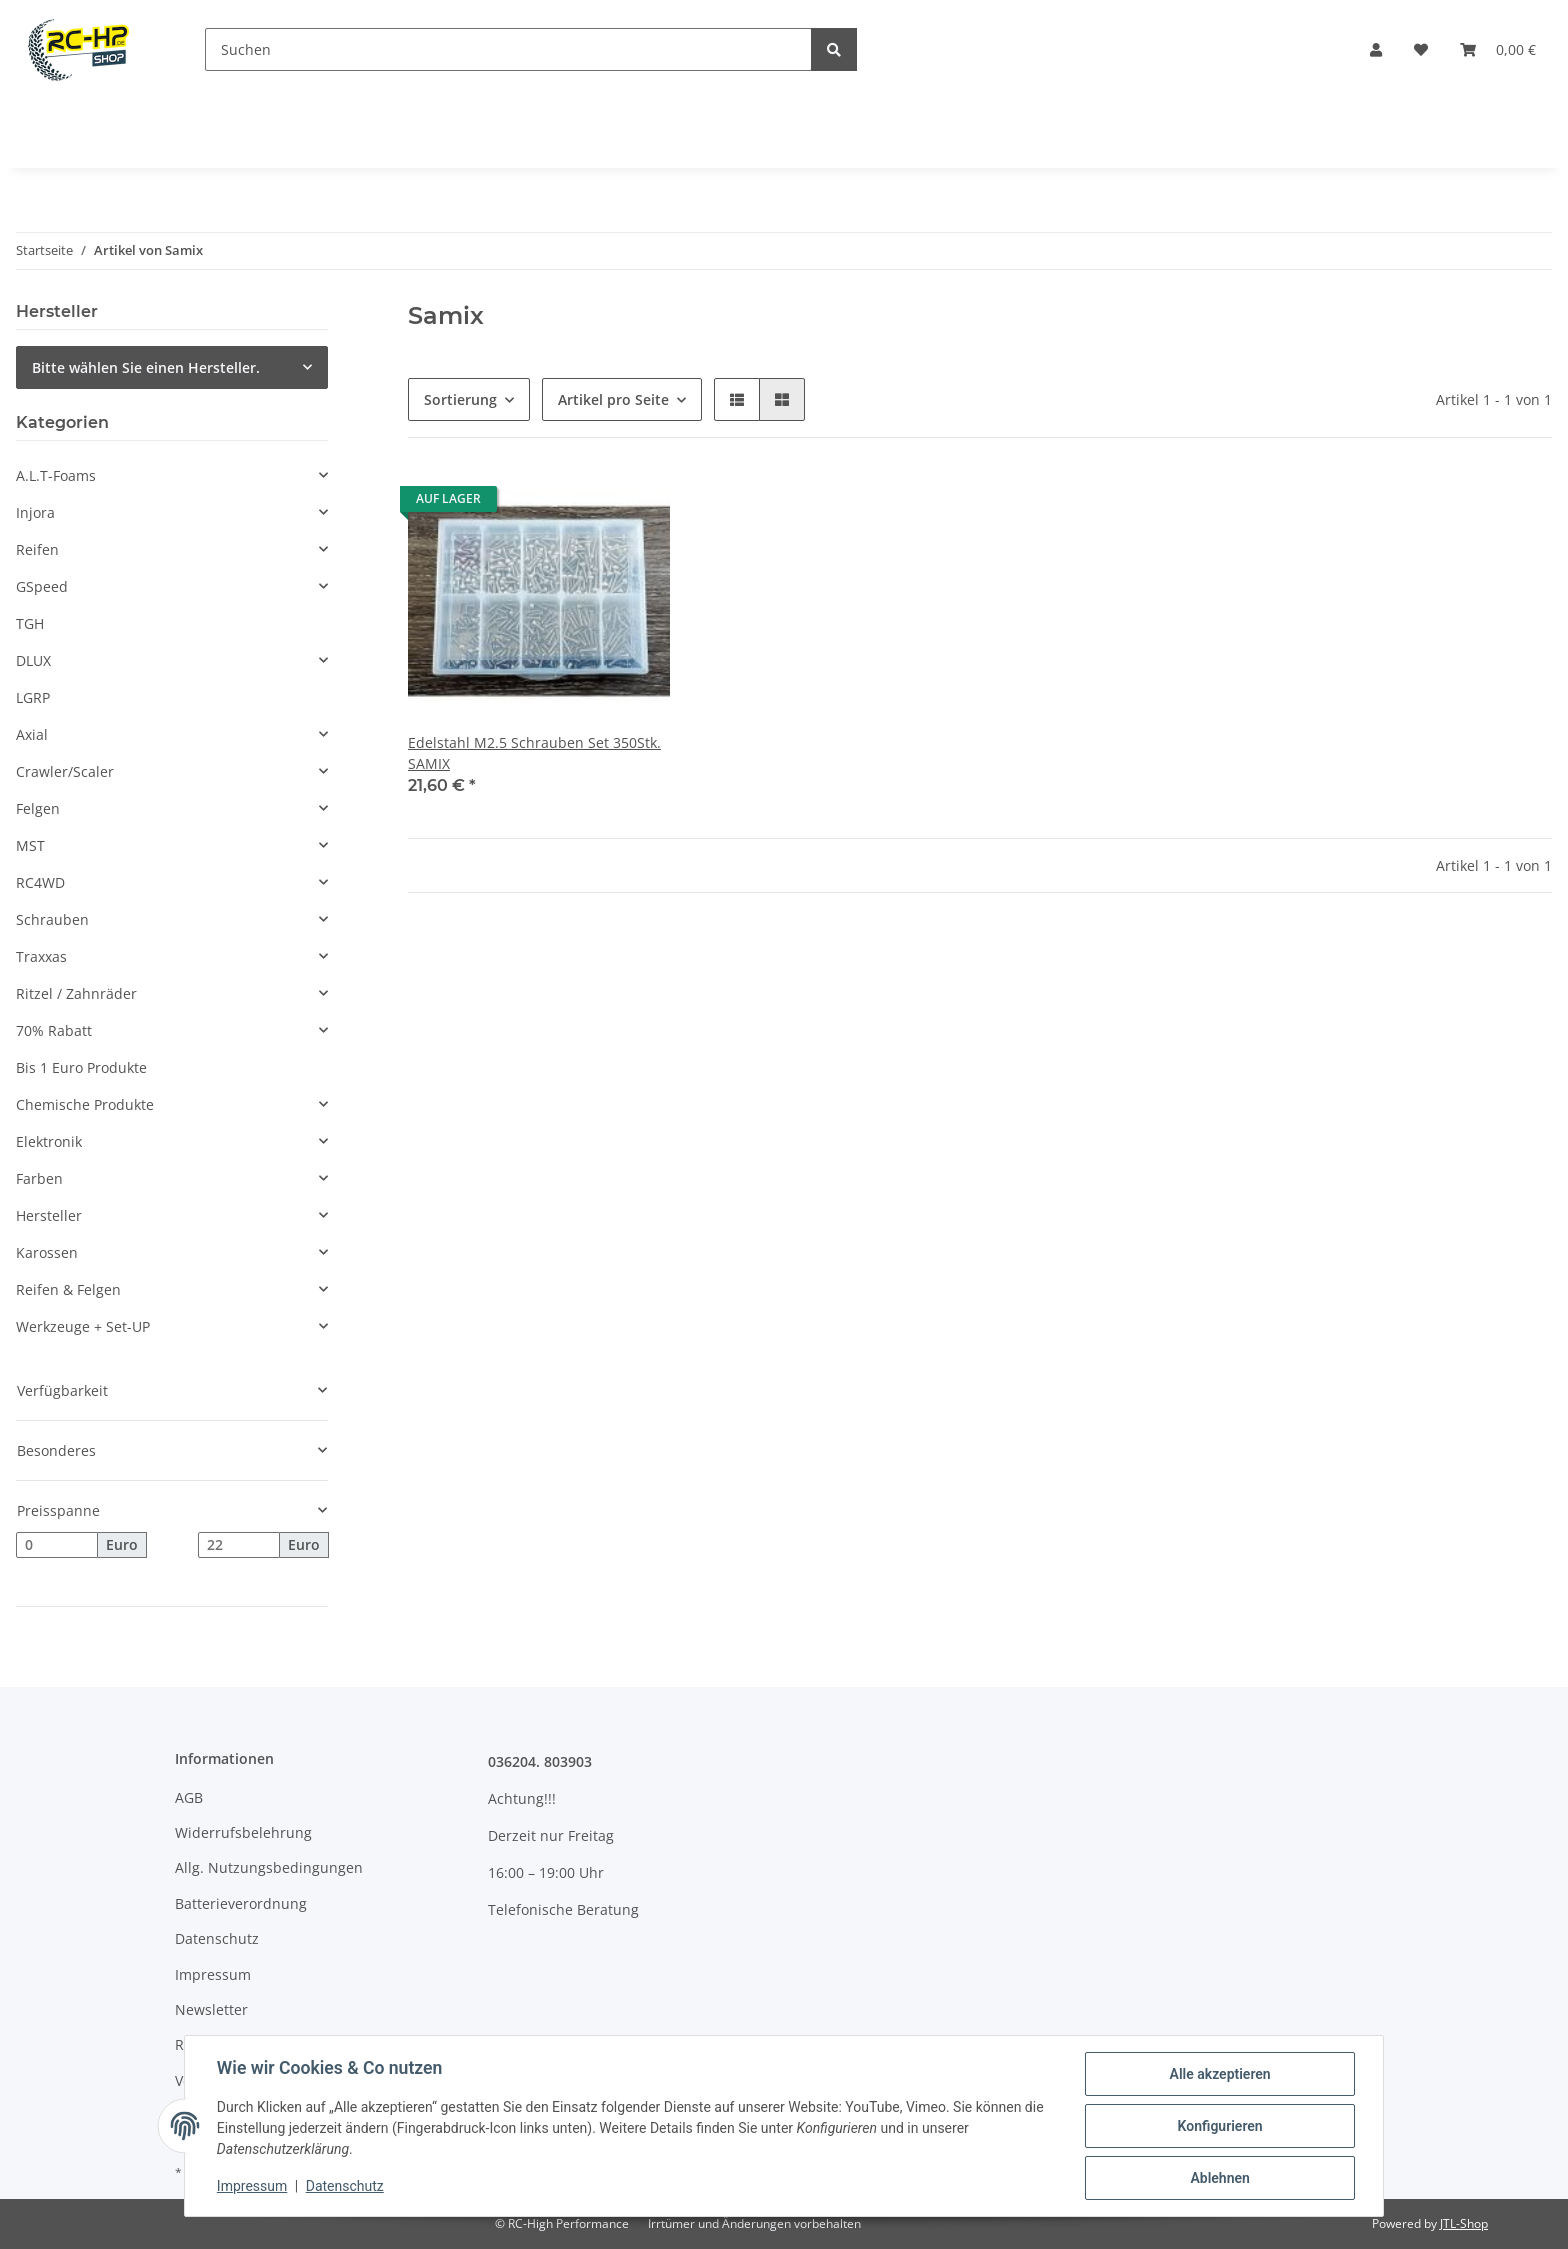  I want to click on Bis 1 Euro Produkte, so click(81, 1067).